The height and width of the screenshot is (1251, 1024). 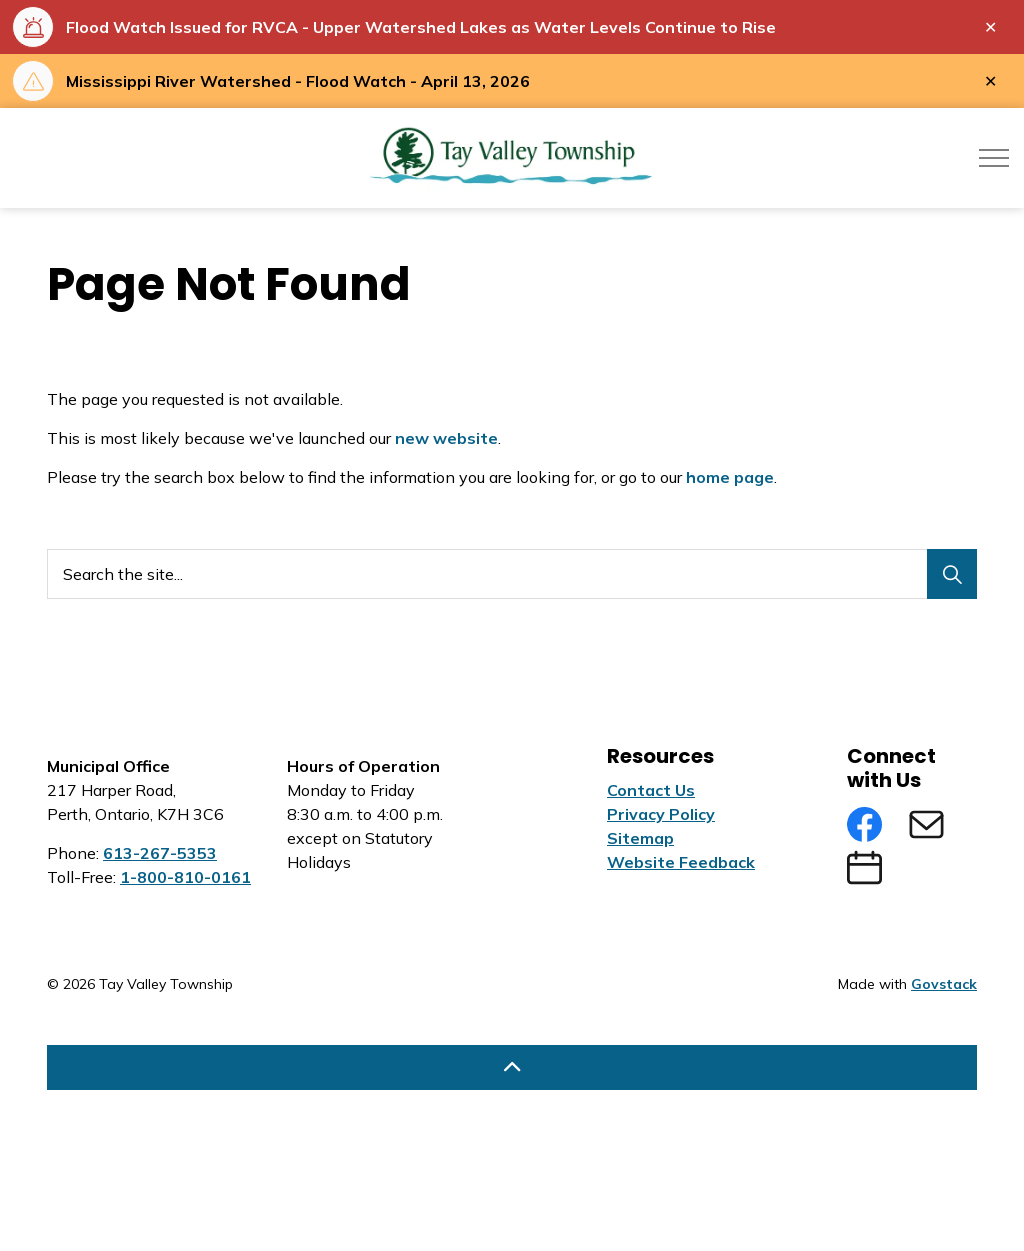 I want to click on Contact Us, so click(x=651, y=790).